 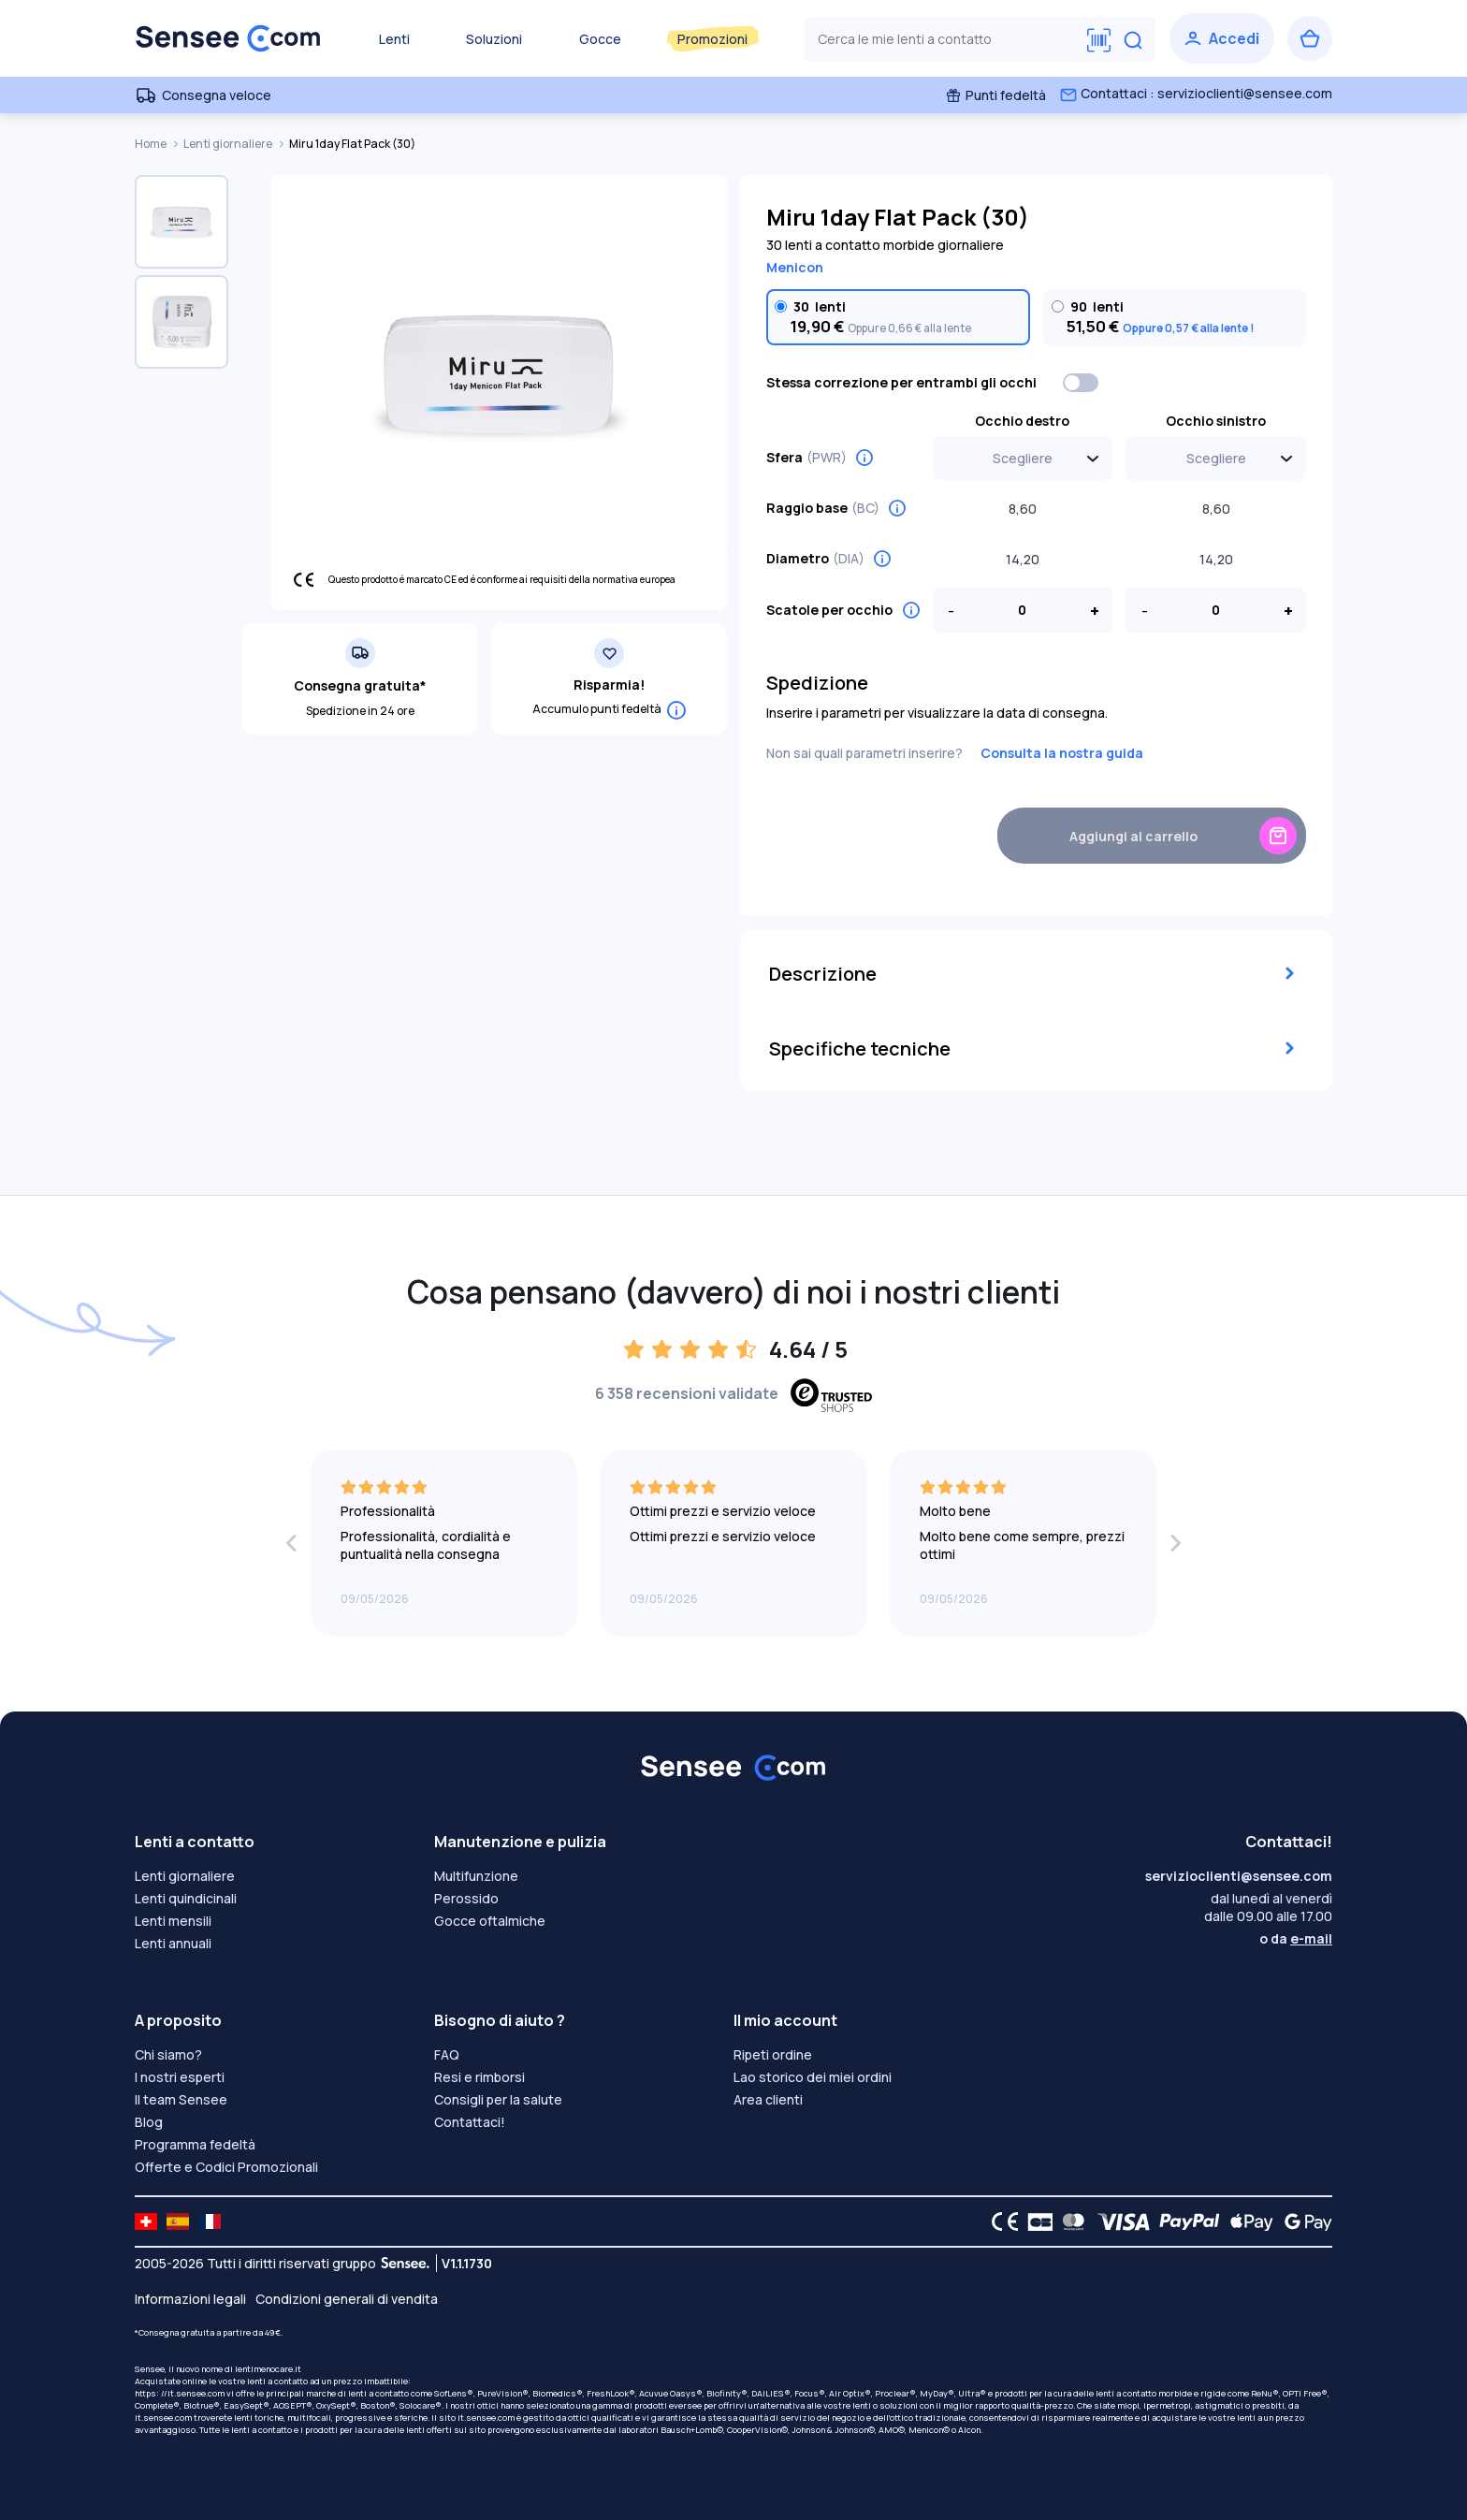 I want to click on [site LMC FR], so click(x=209, y=2221).